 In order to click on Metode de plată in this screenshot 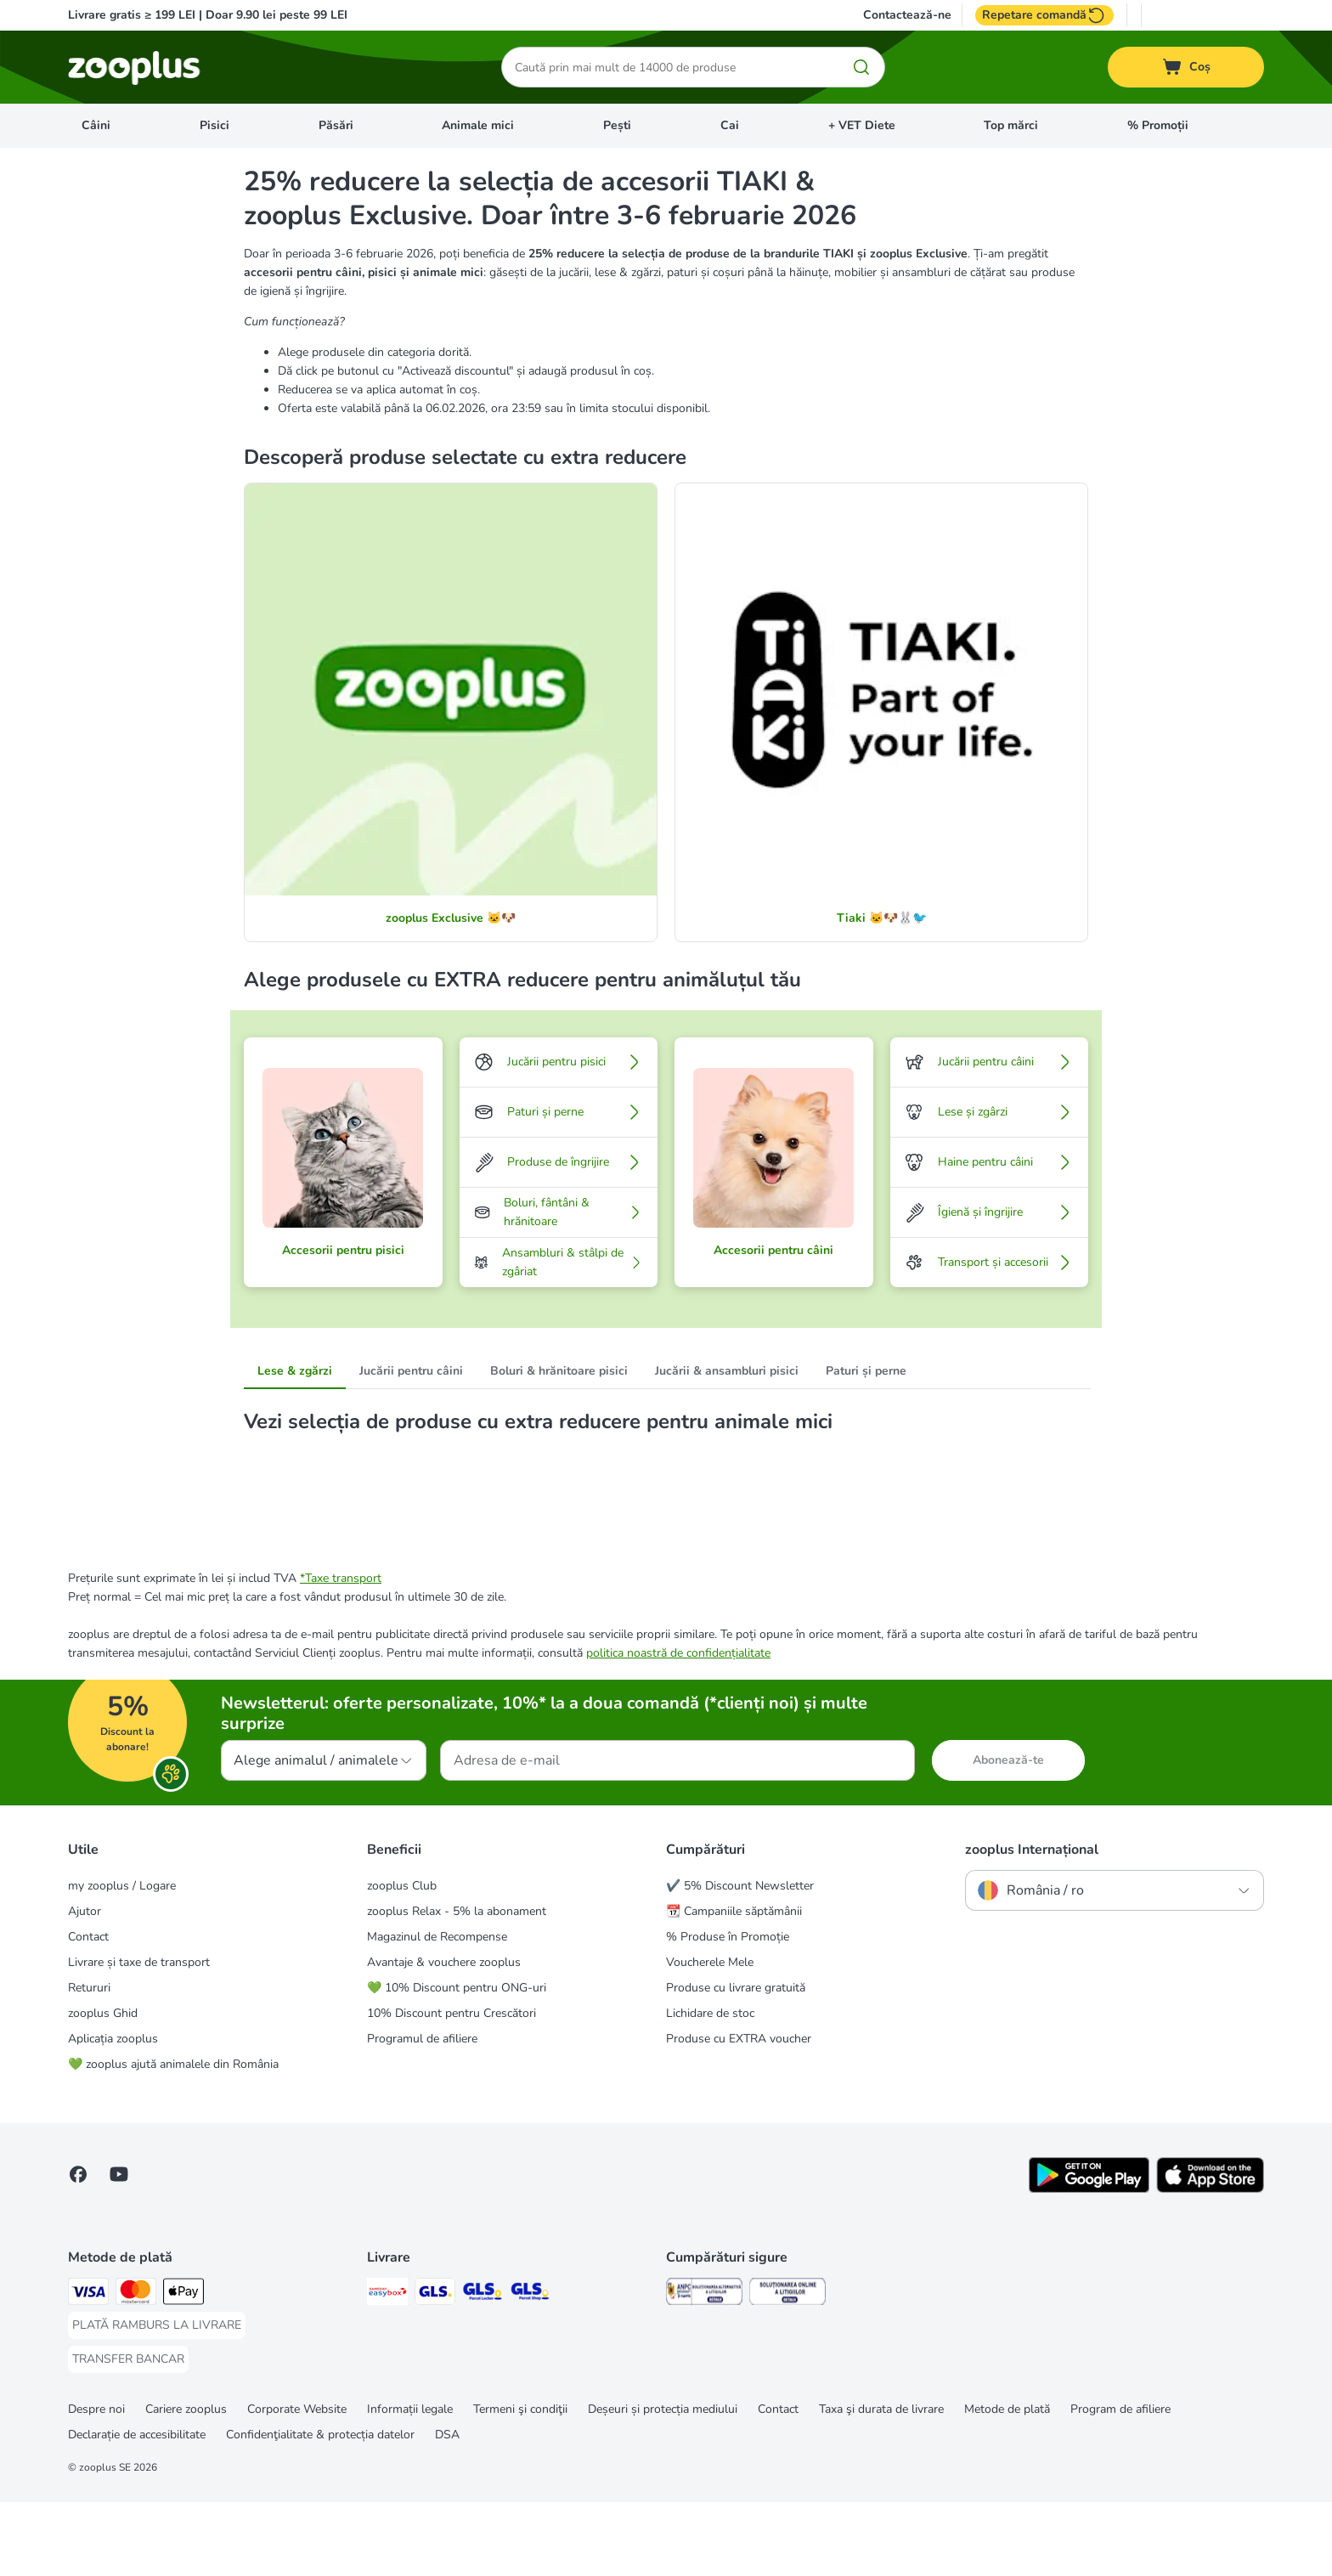, I will do `click(1007, 2483)`.